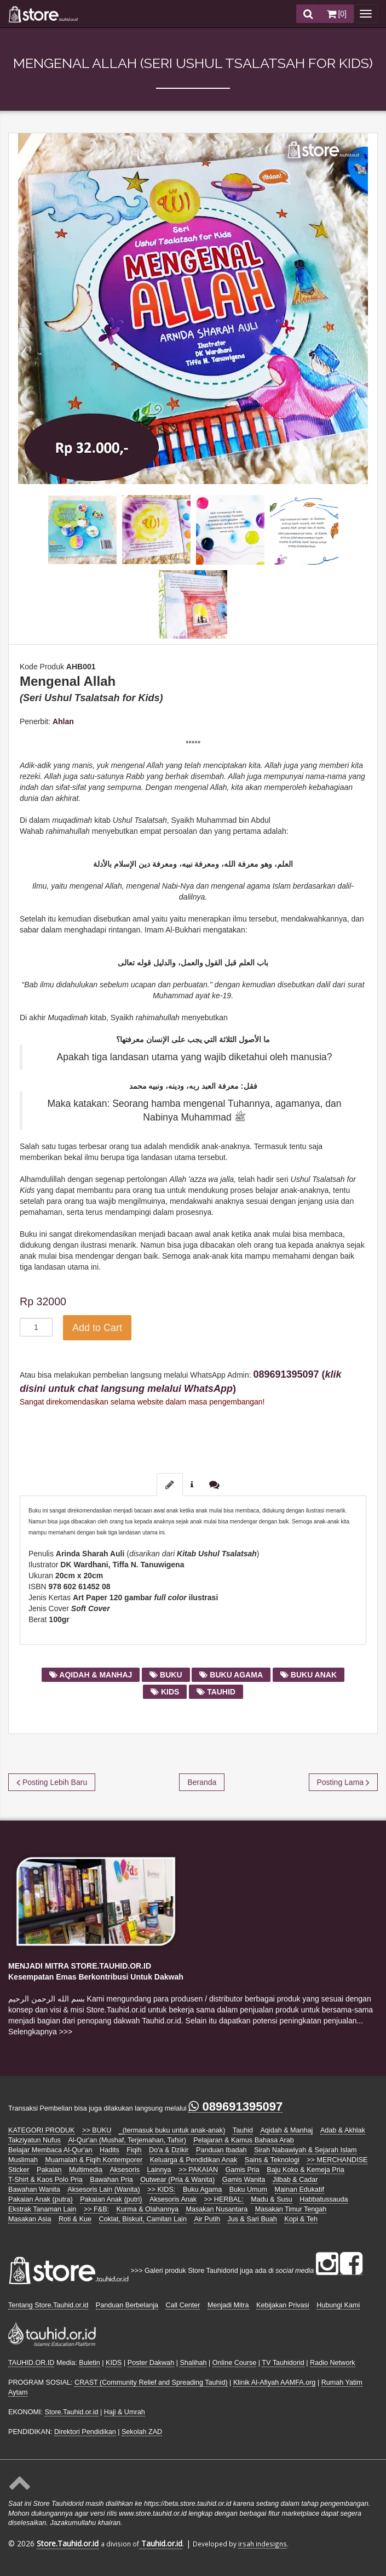  Describe the element at coordinates (125, 2170) in the screenshot. I see `Aksesoris` at that location.